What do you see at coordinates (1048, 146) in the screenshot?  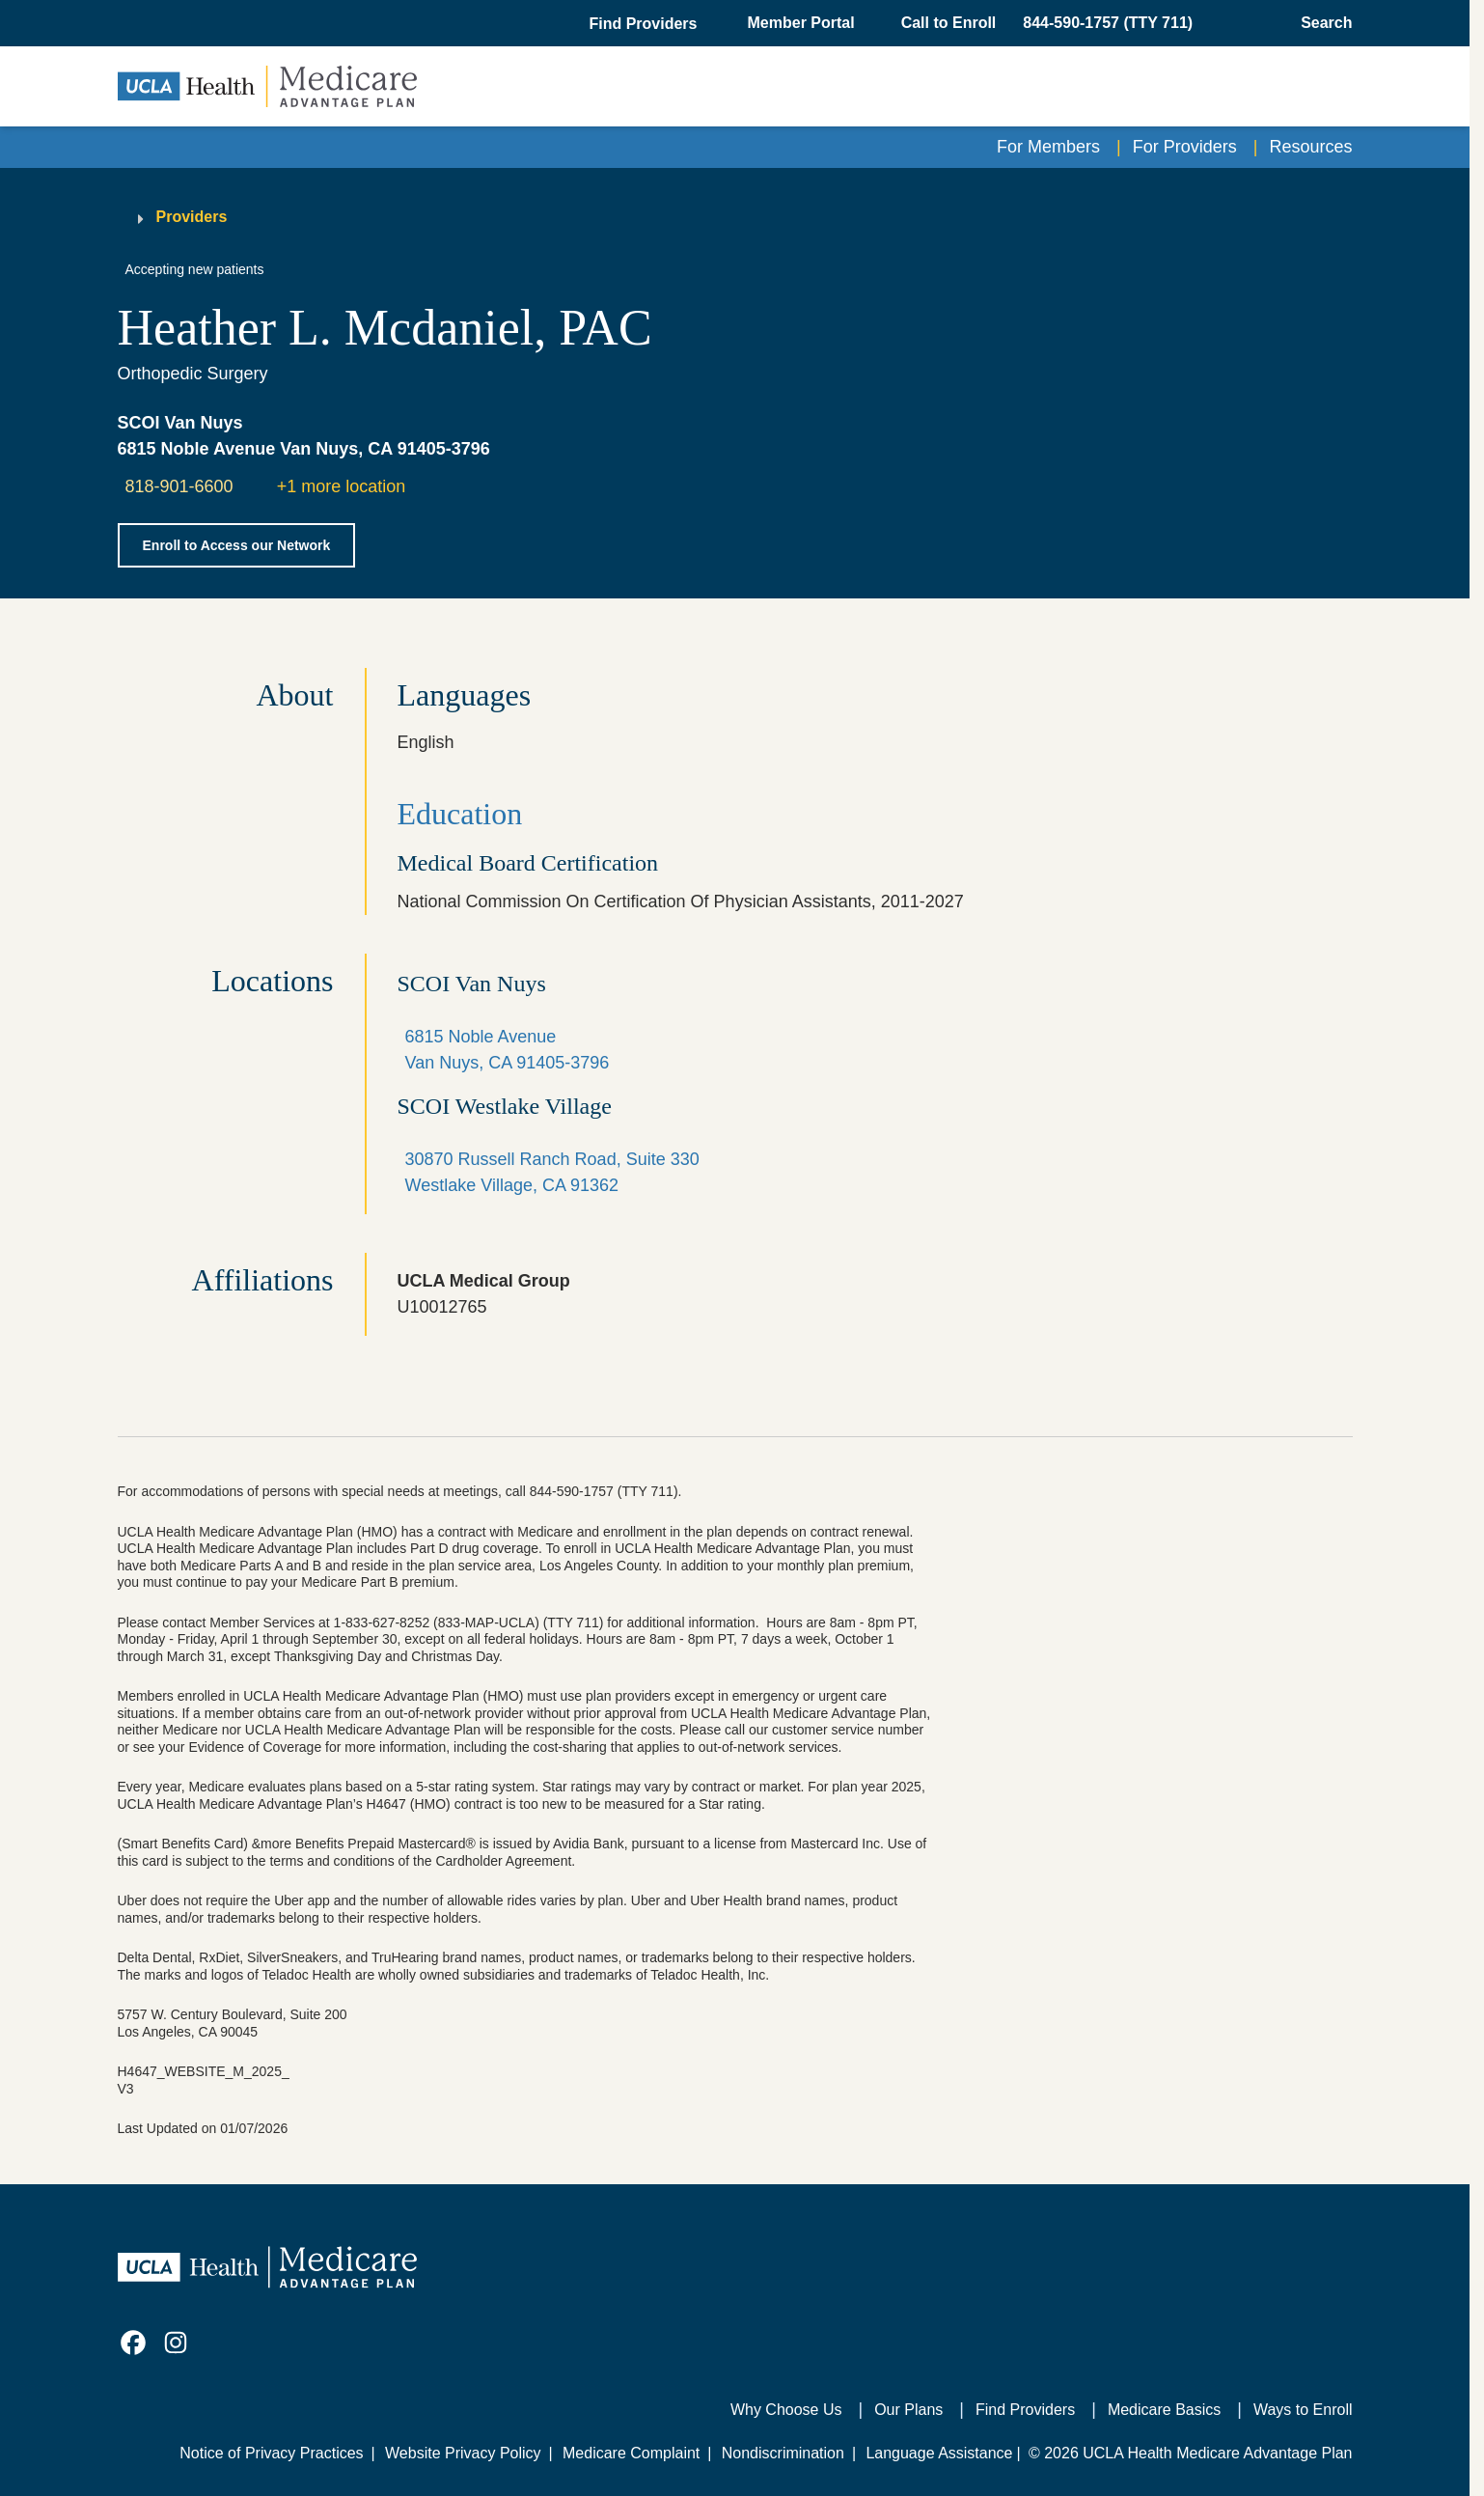 I see `For Members` at bounding box center [1048, 146].